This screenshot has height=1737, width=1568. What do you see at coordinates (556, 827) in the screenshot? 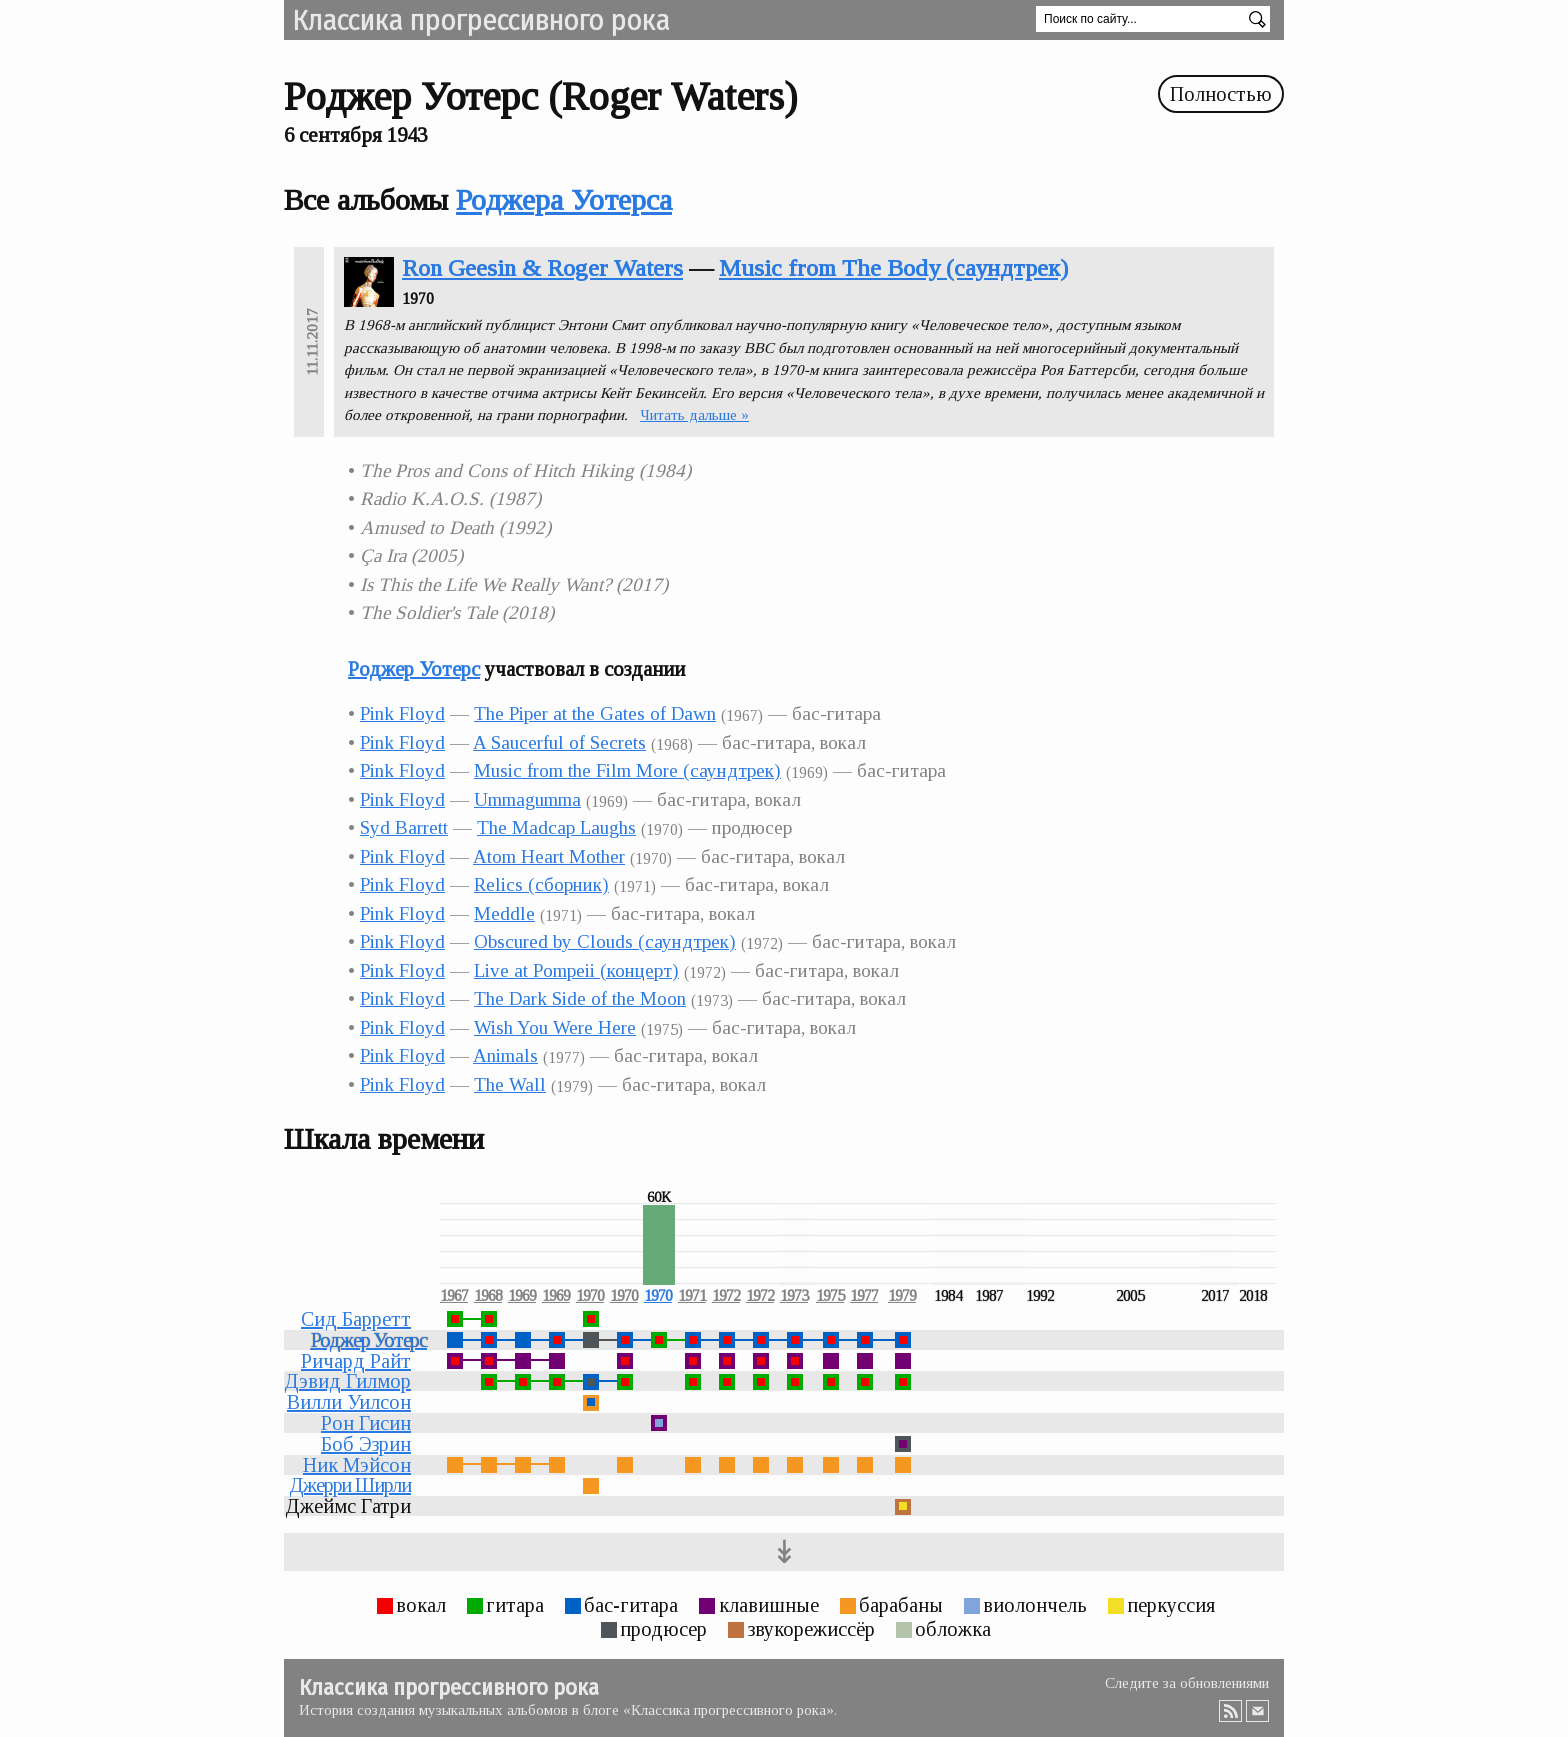
I see `The Madcap Laughs` at bounding box center [556, 827].